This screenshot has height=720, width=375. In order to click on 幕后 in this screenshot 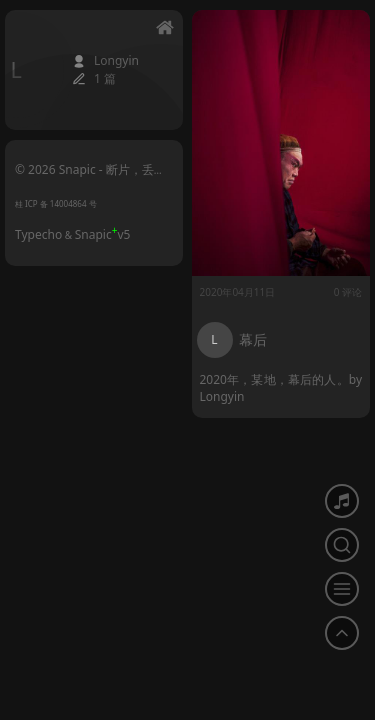, I will do `click(253, 339)`.